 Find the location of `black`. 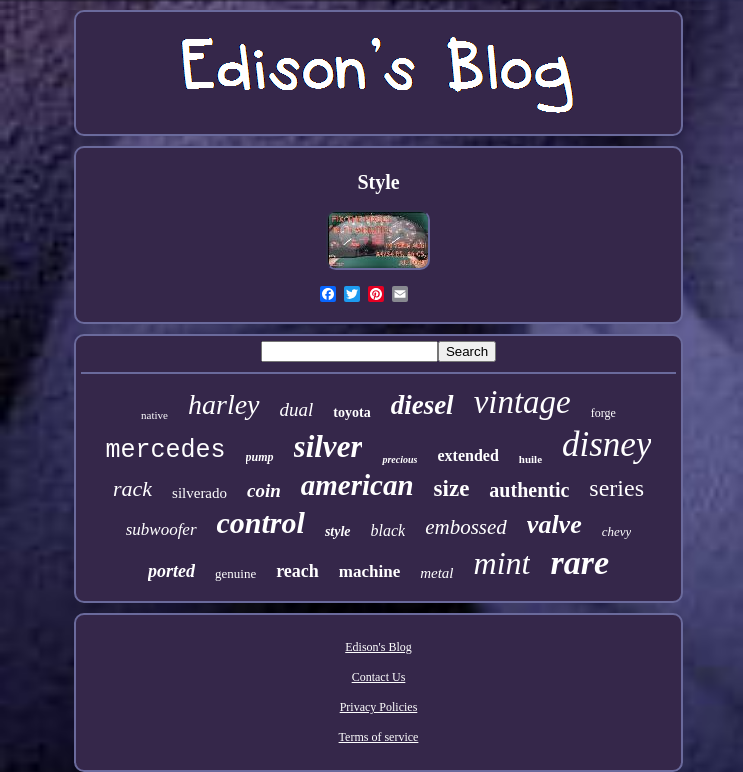

black is located at coordinates (388, 530).